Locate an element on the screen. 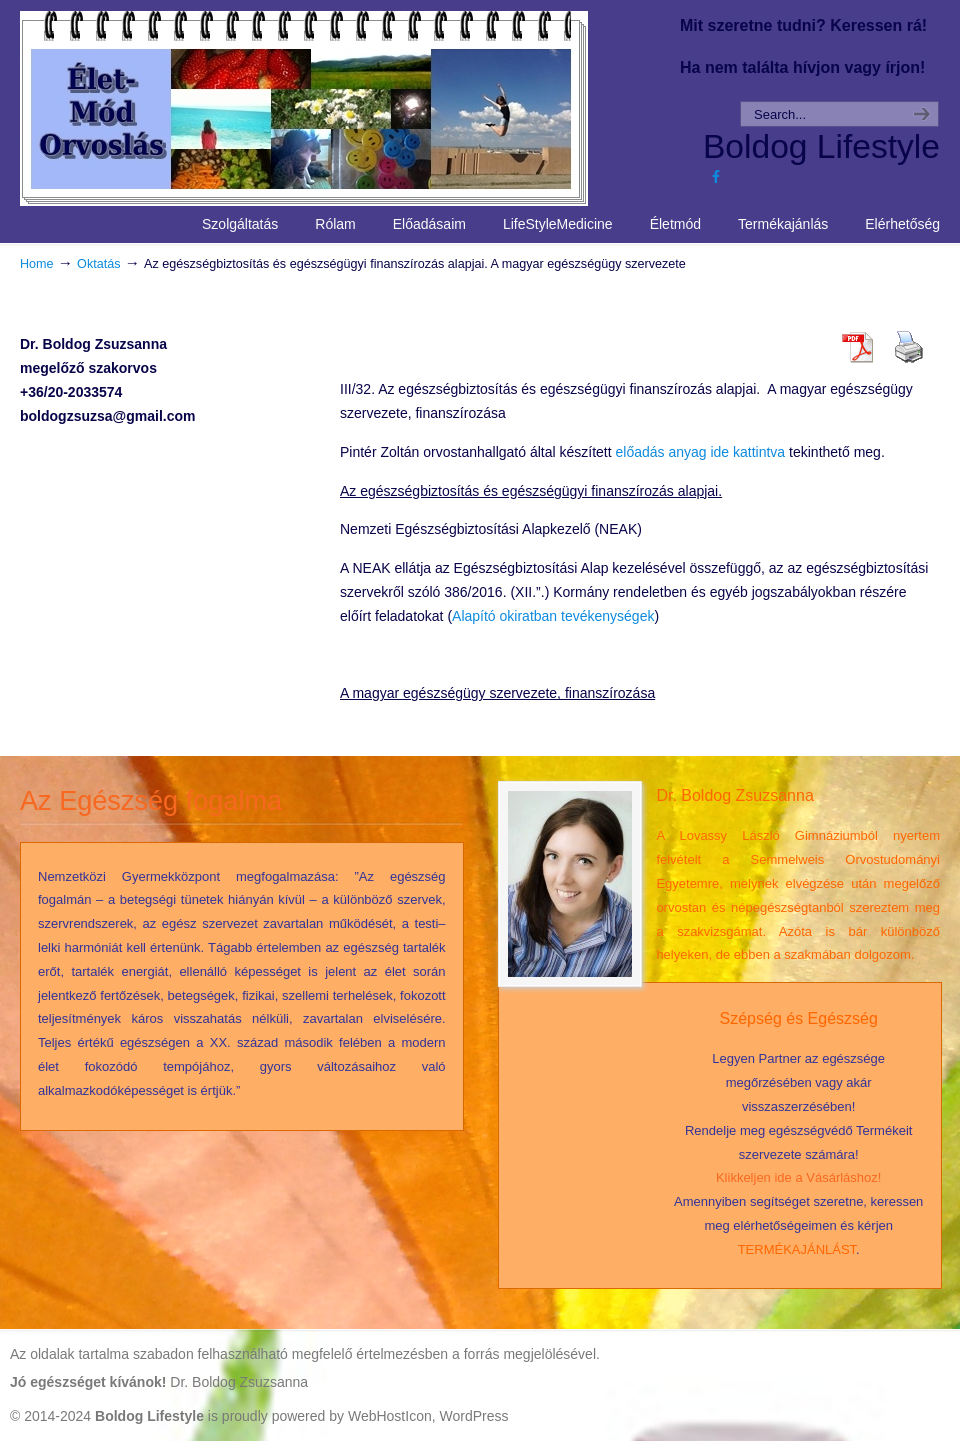 This screenshot has height=1441, width=960. Klikkeljen ide a Vásárláshoz! is located at coordinates (798, 1177).